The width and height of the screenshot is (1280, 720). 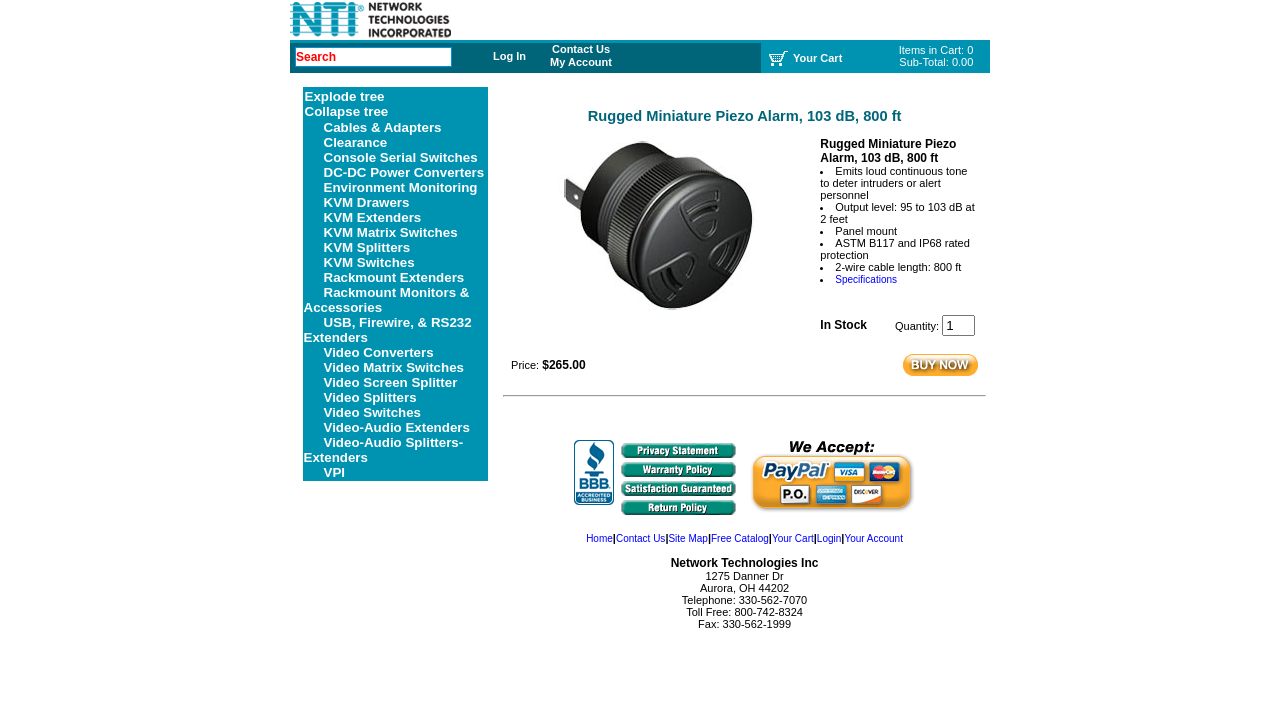 What do you see at coordinates (599, 538) in the screenshot?
I see `Home` at bounding box center [599, 538].